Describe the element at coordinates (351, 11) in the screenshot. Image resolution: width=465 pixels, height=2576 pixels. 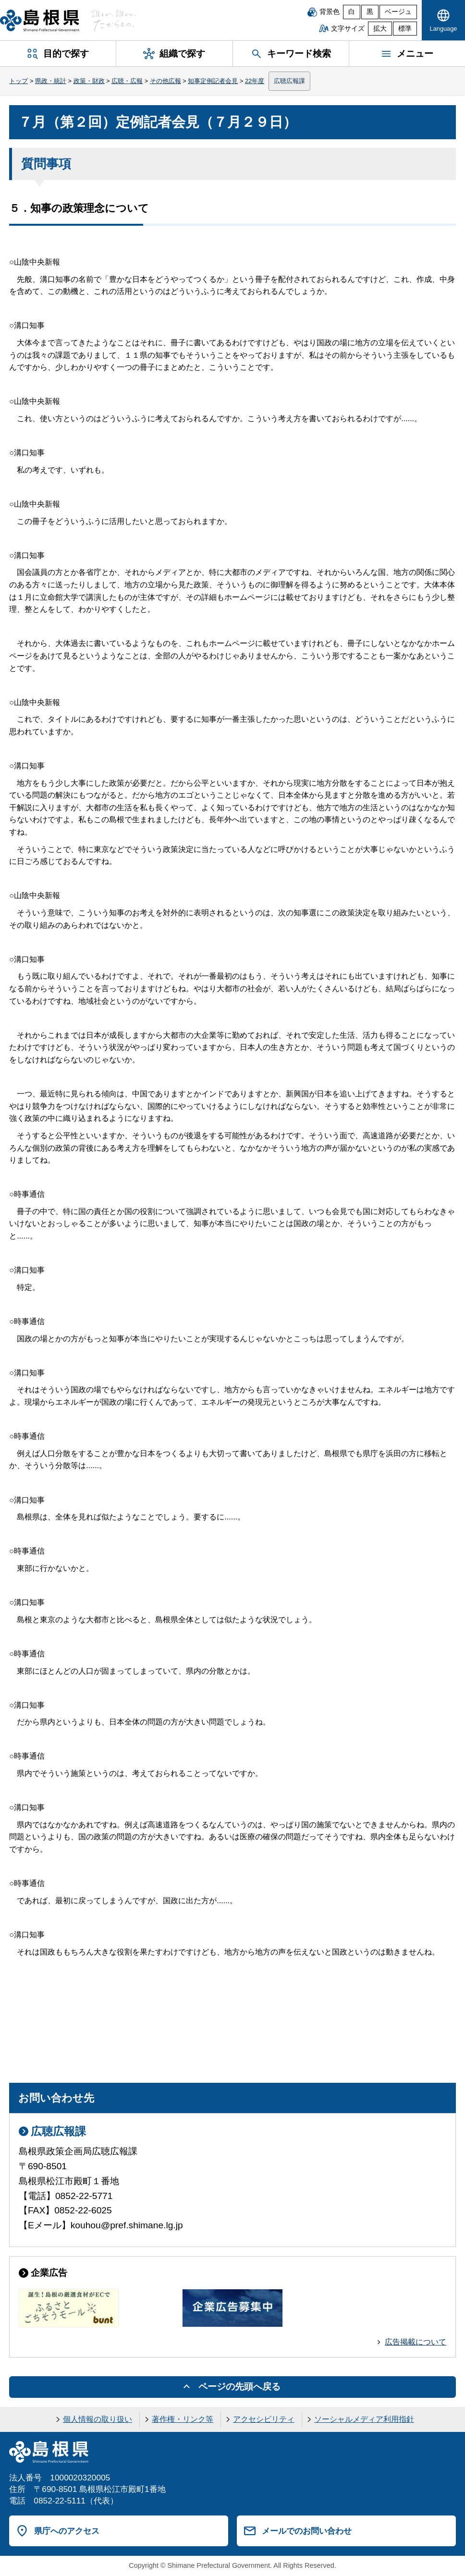
I see `白 [白背景]` at that location.